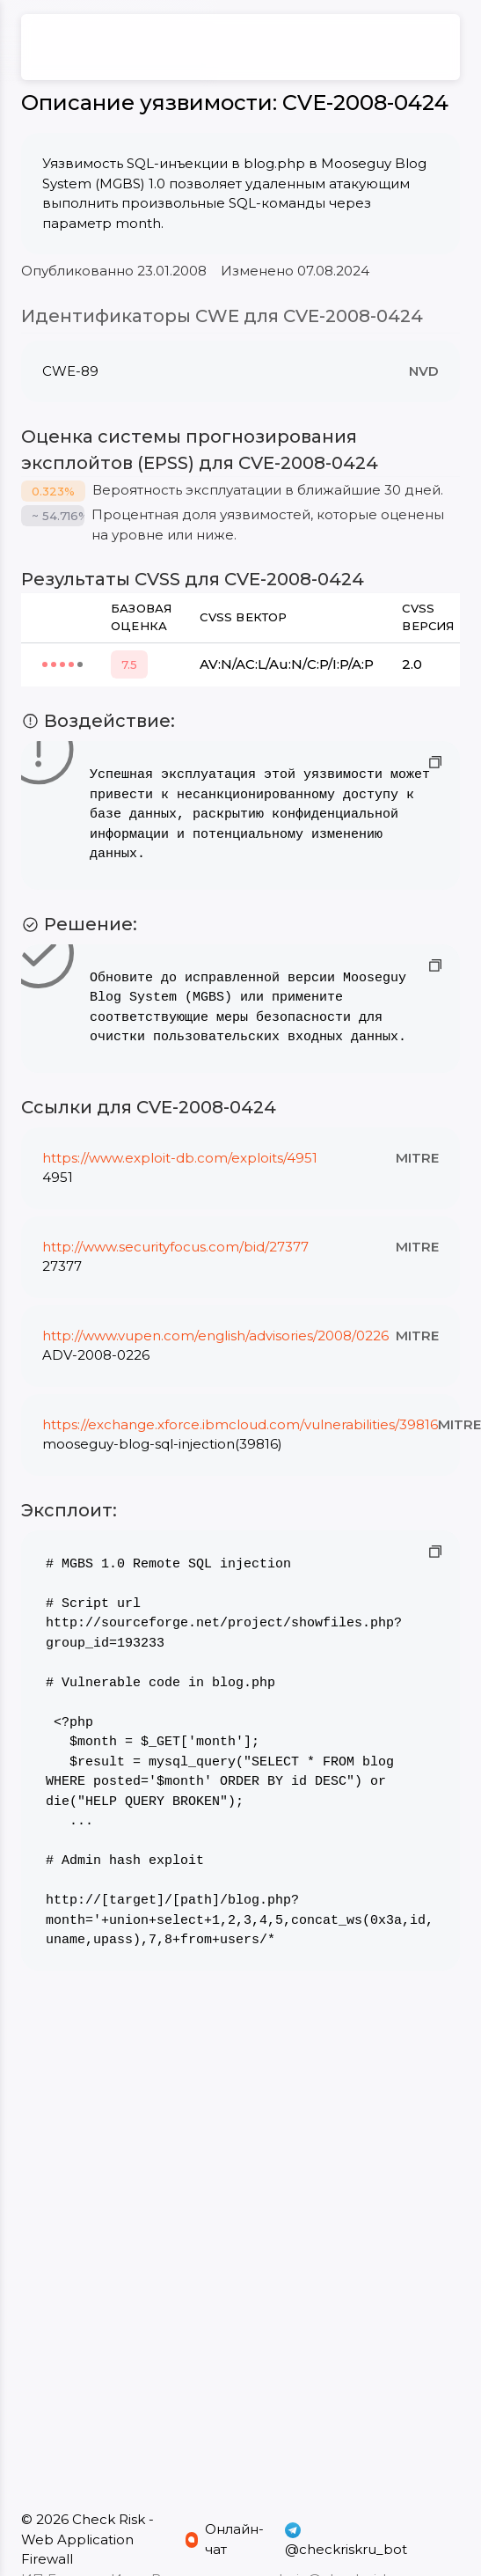  What do you see at coordinates (240, 1424) in the screenshot?
I see `https://exchange.xforce.ibmcloud.com/vulnerabilities/39816` at bounding box center [240, 1424].